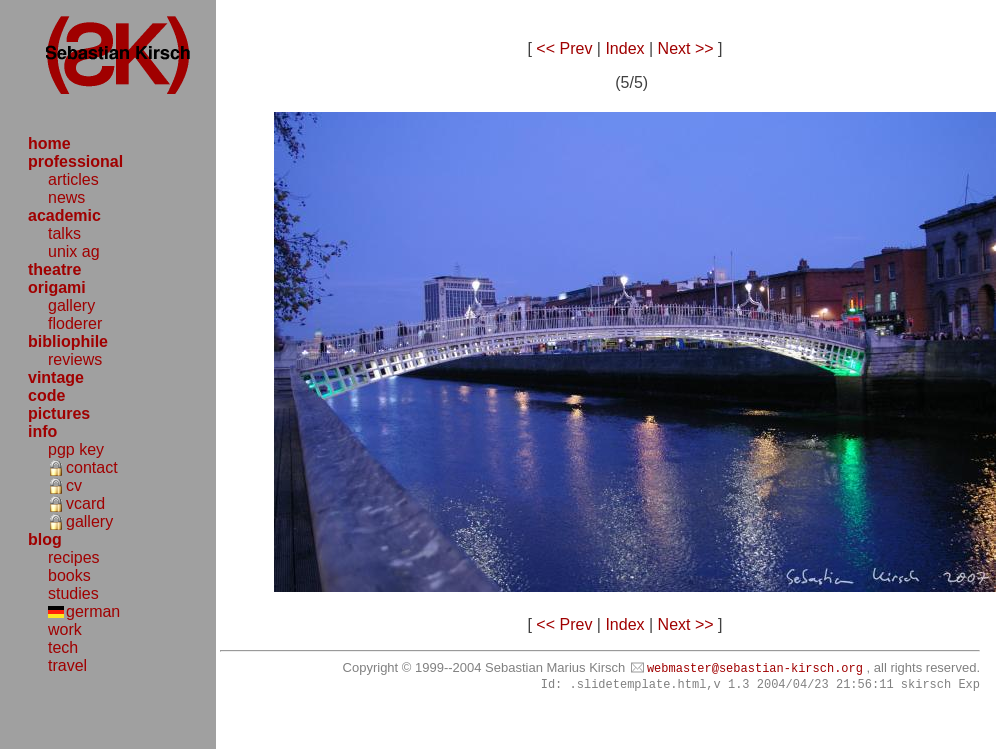 This screenshot has height=749, width=1000. Describe the element at coordinates (45, 539) in the screenshot. I see `blog` at that location.